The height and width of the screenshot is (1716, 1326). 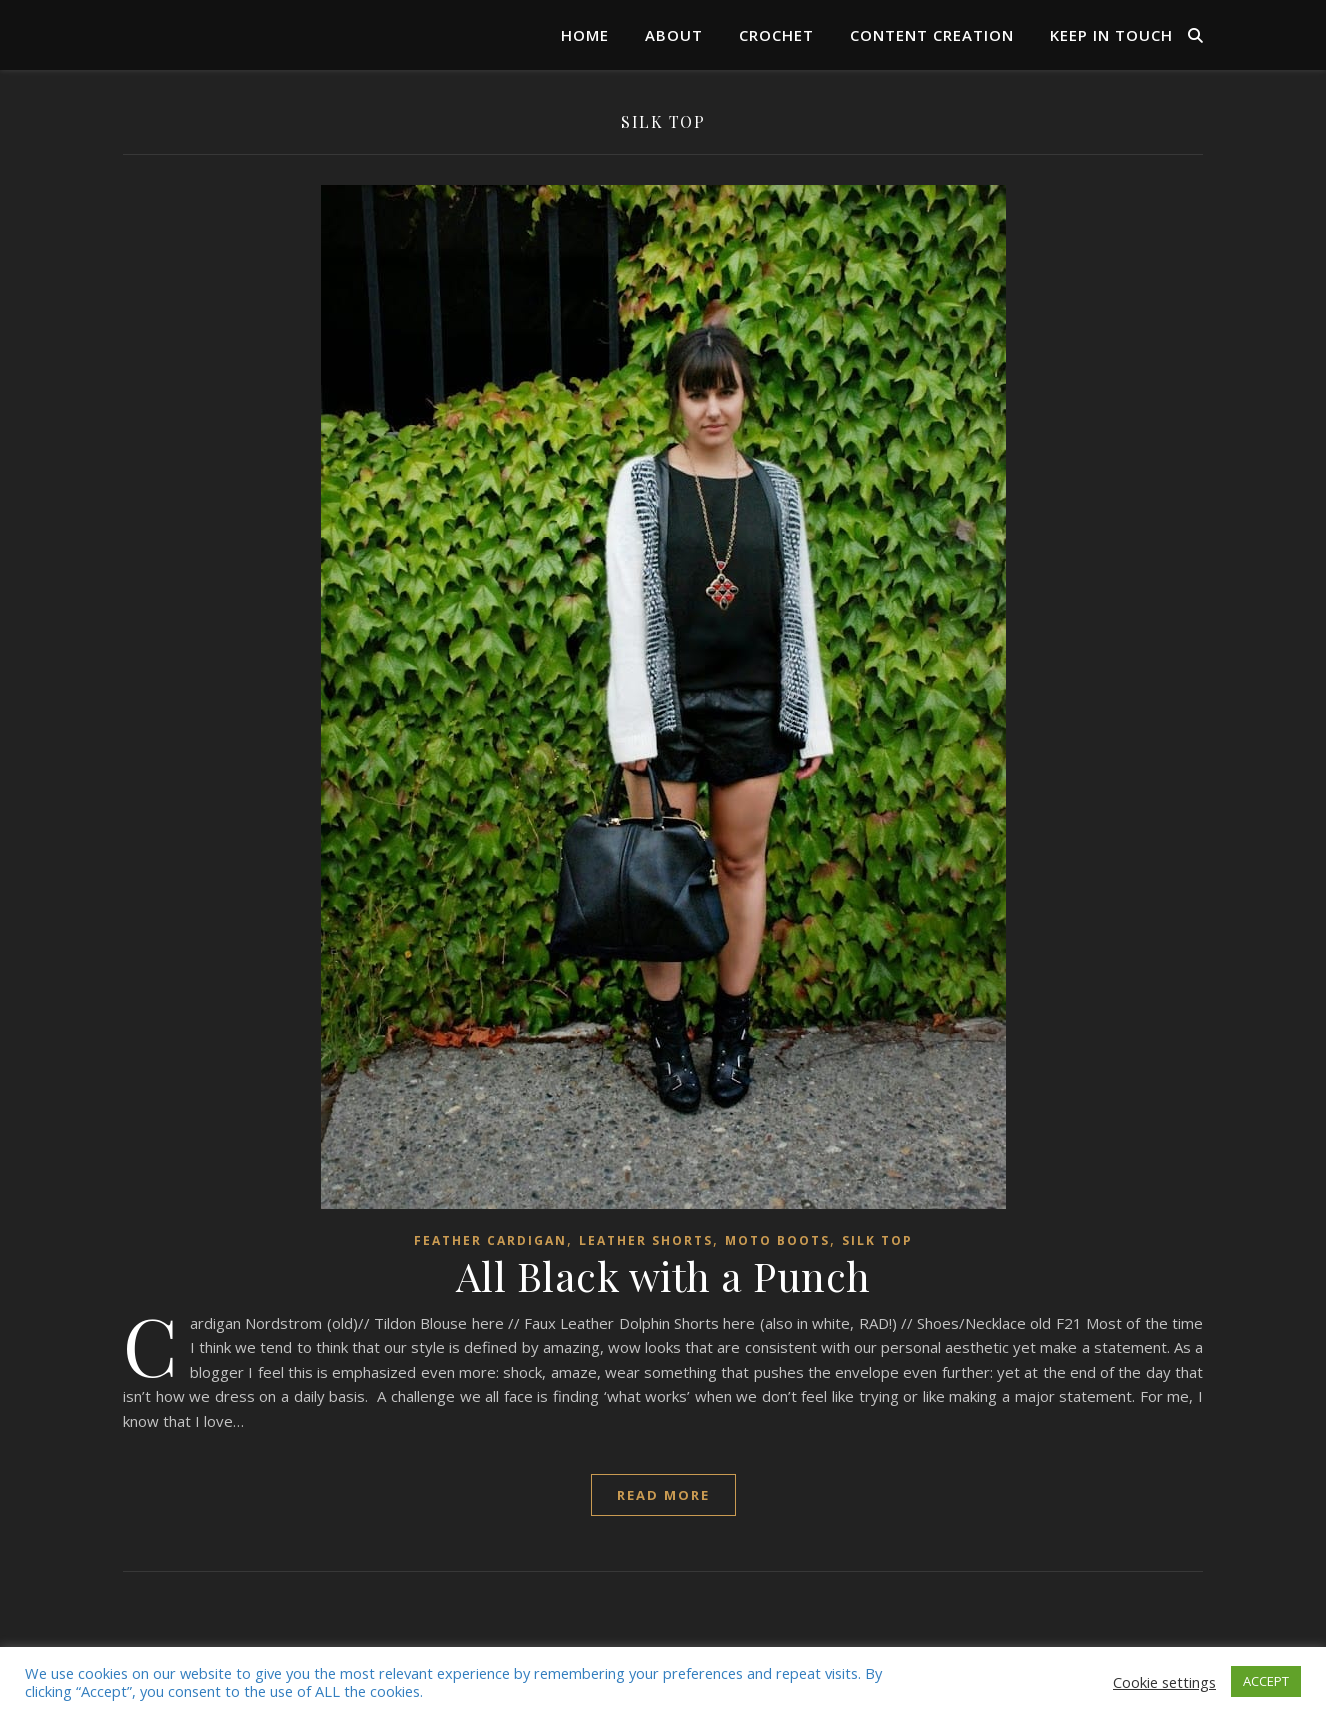 What do you see at coordinates (1164, 1682) in the screenshot?
I see `Cookie settings [button]` at bounding box center [1164, 1682].